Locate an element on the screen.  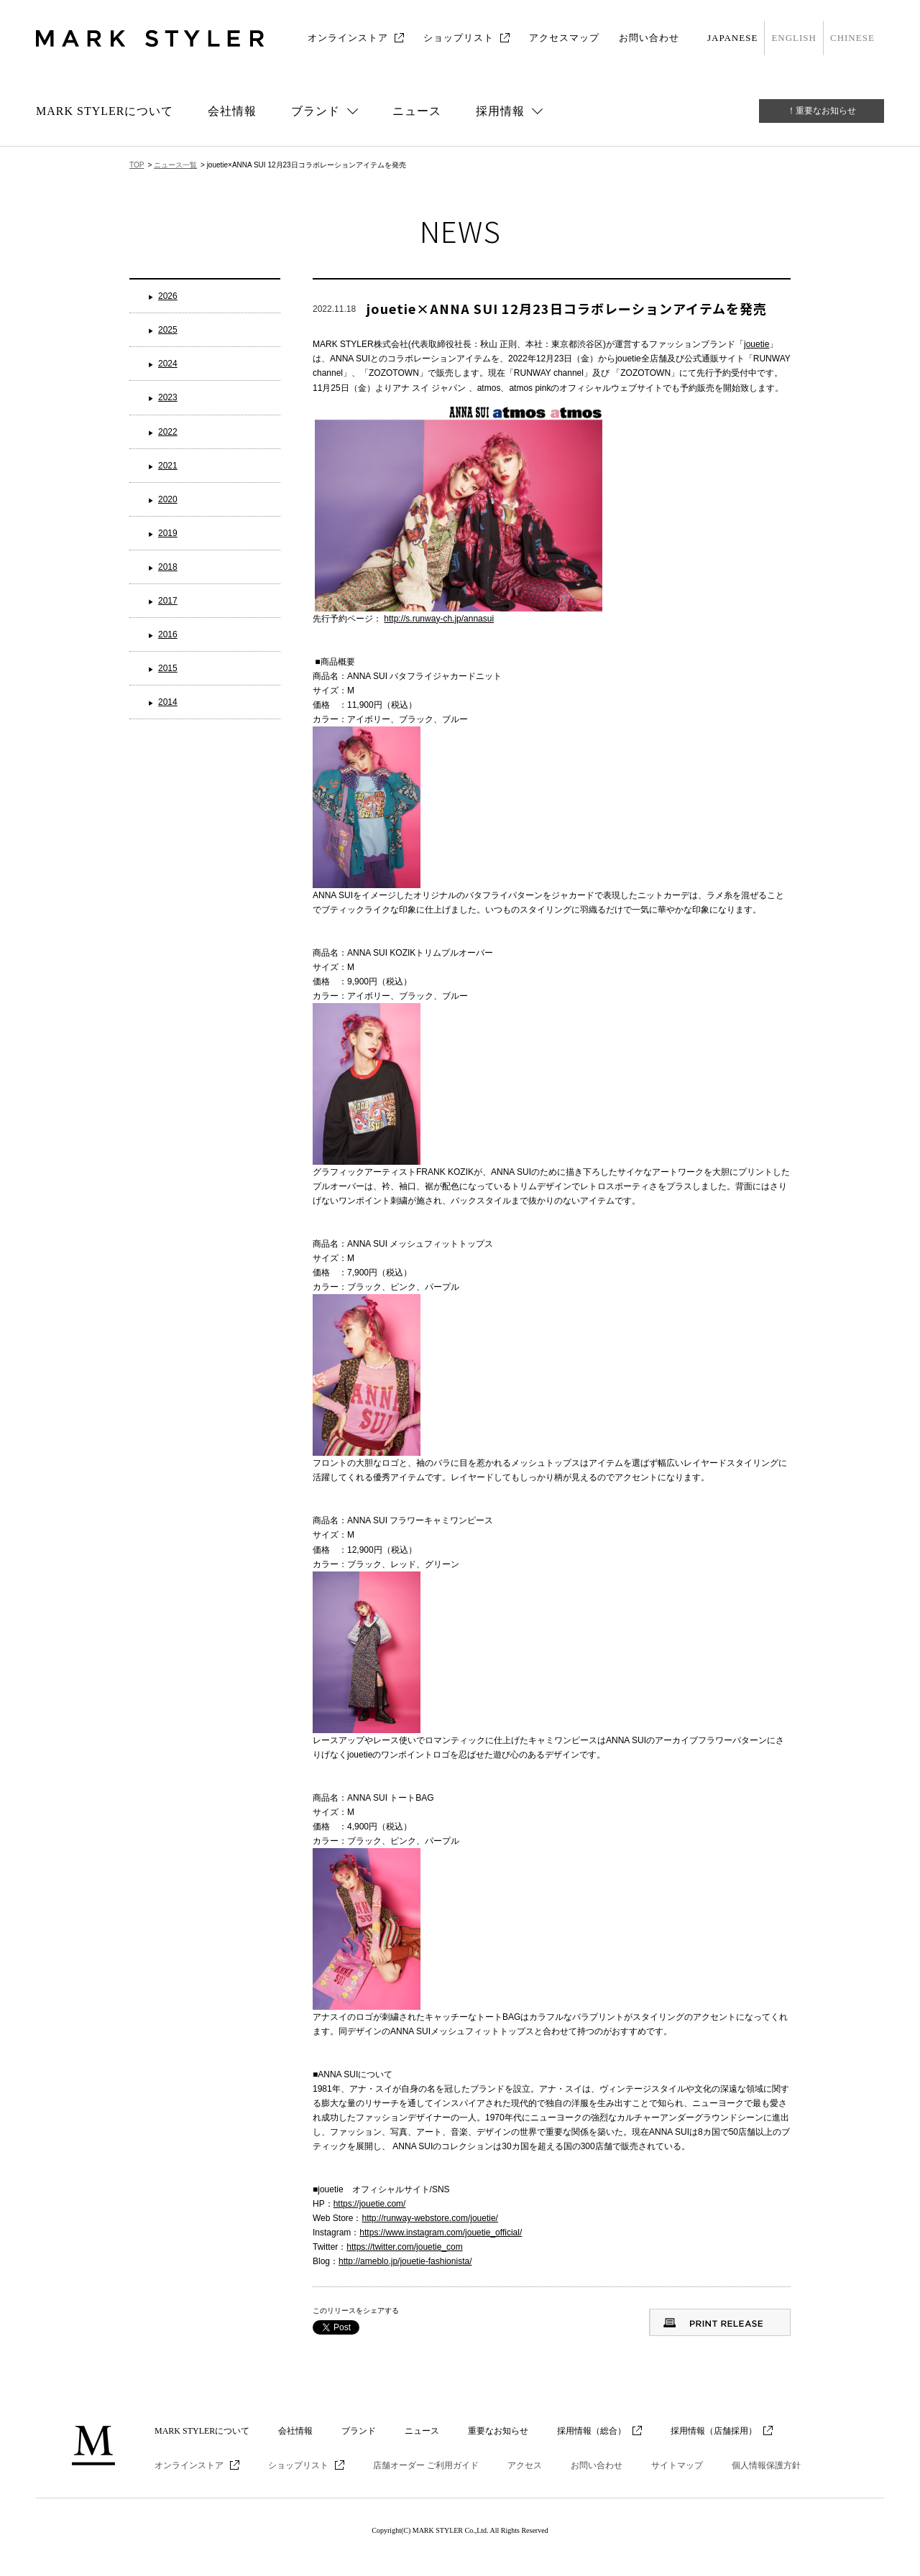
2016 is located at coordinates (168, 634).